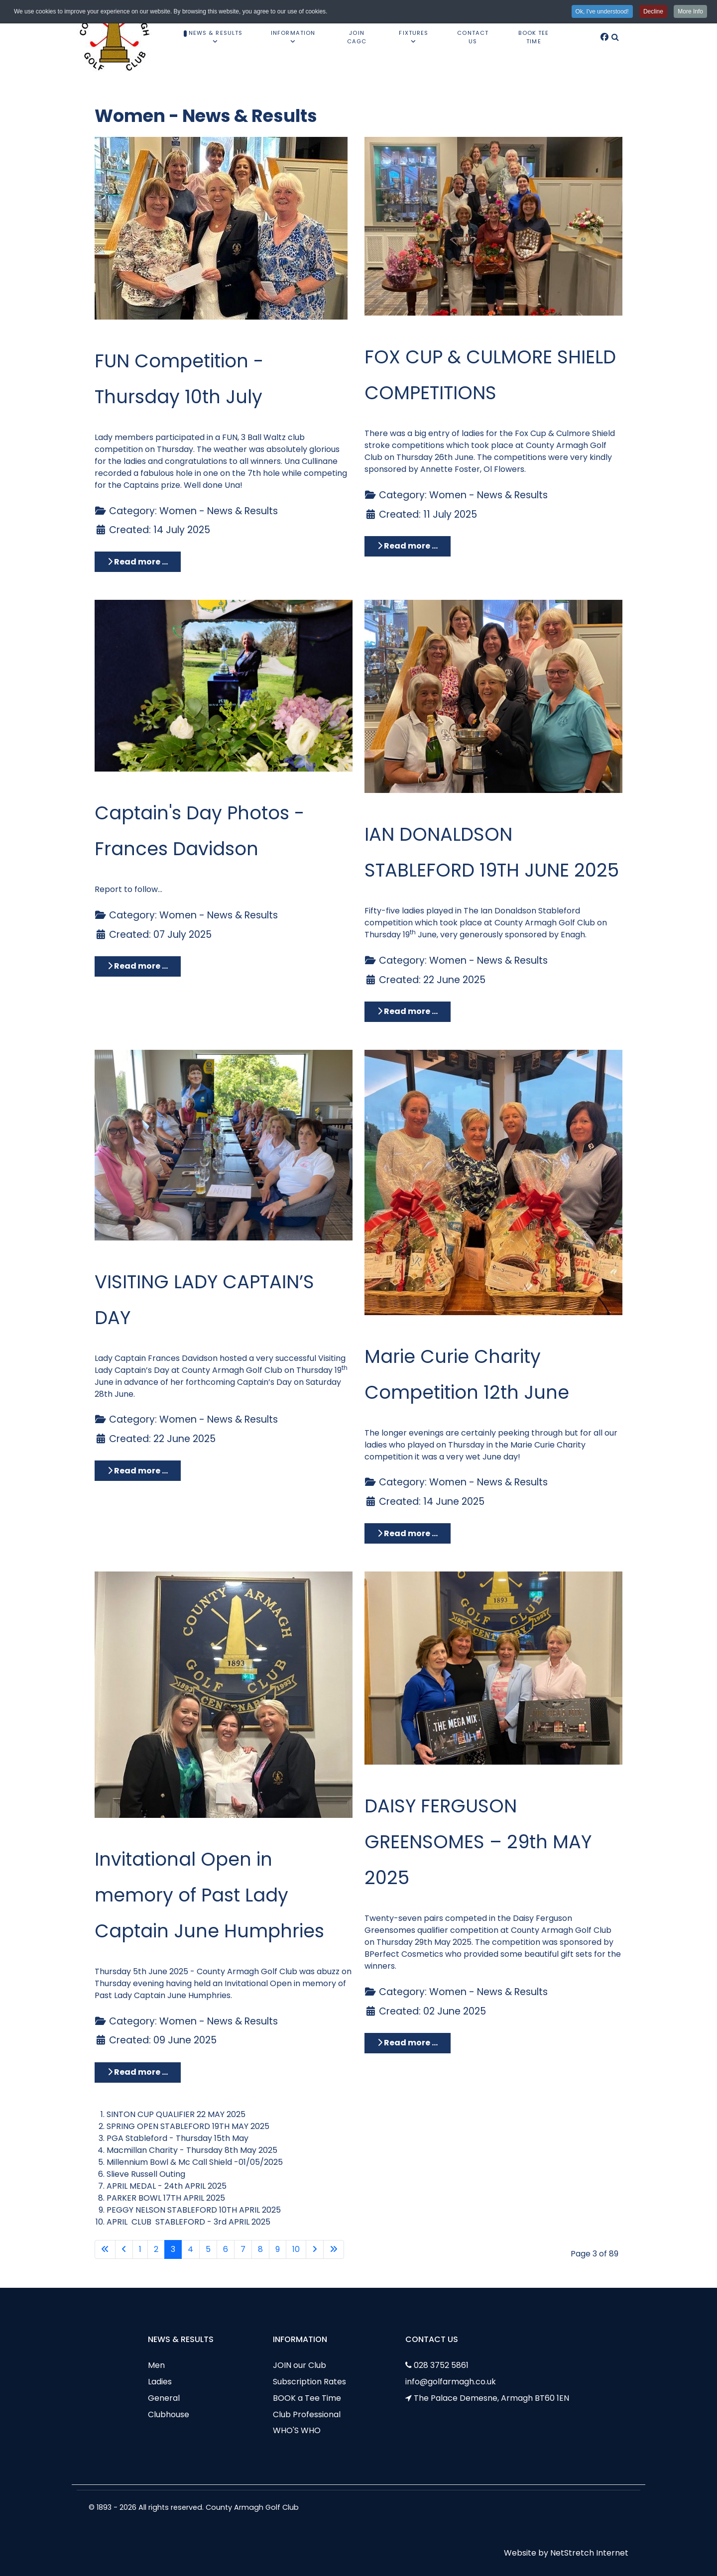  What do you see at coordinates (441, 2365) in the screenshot?
I see `028 3752 5861` at bounding box center [441, 2365].